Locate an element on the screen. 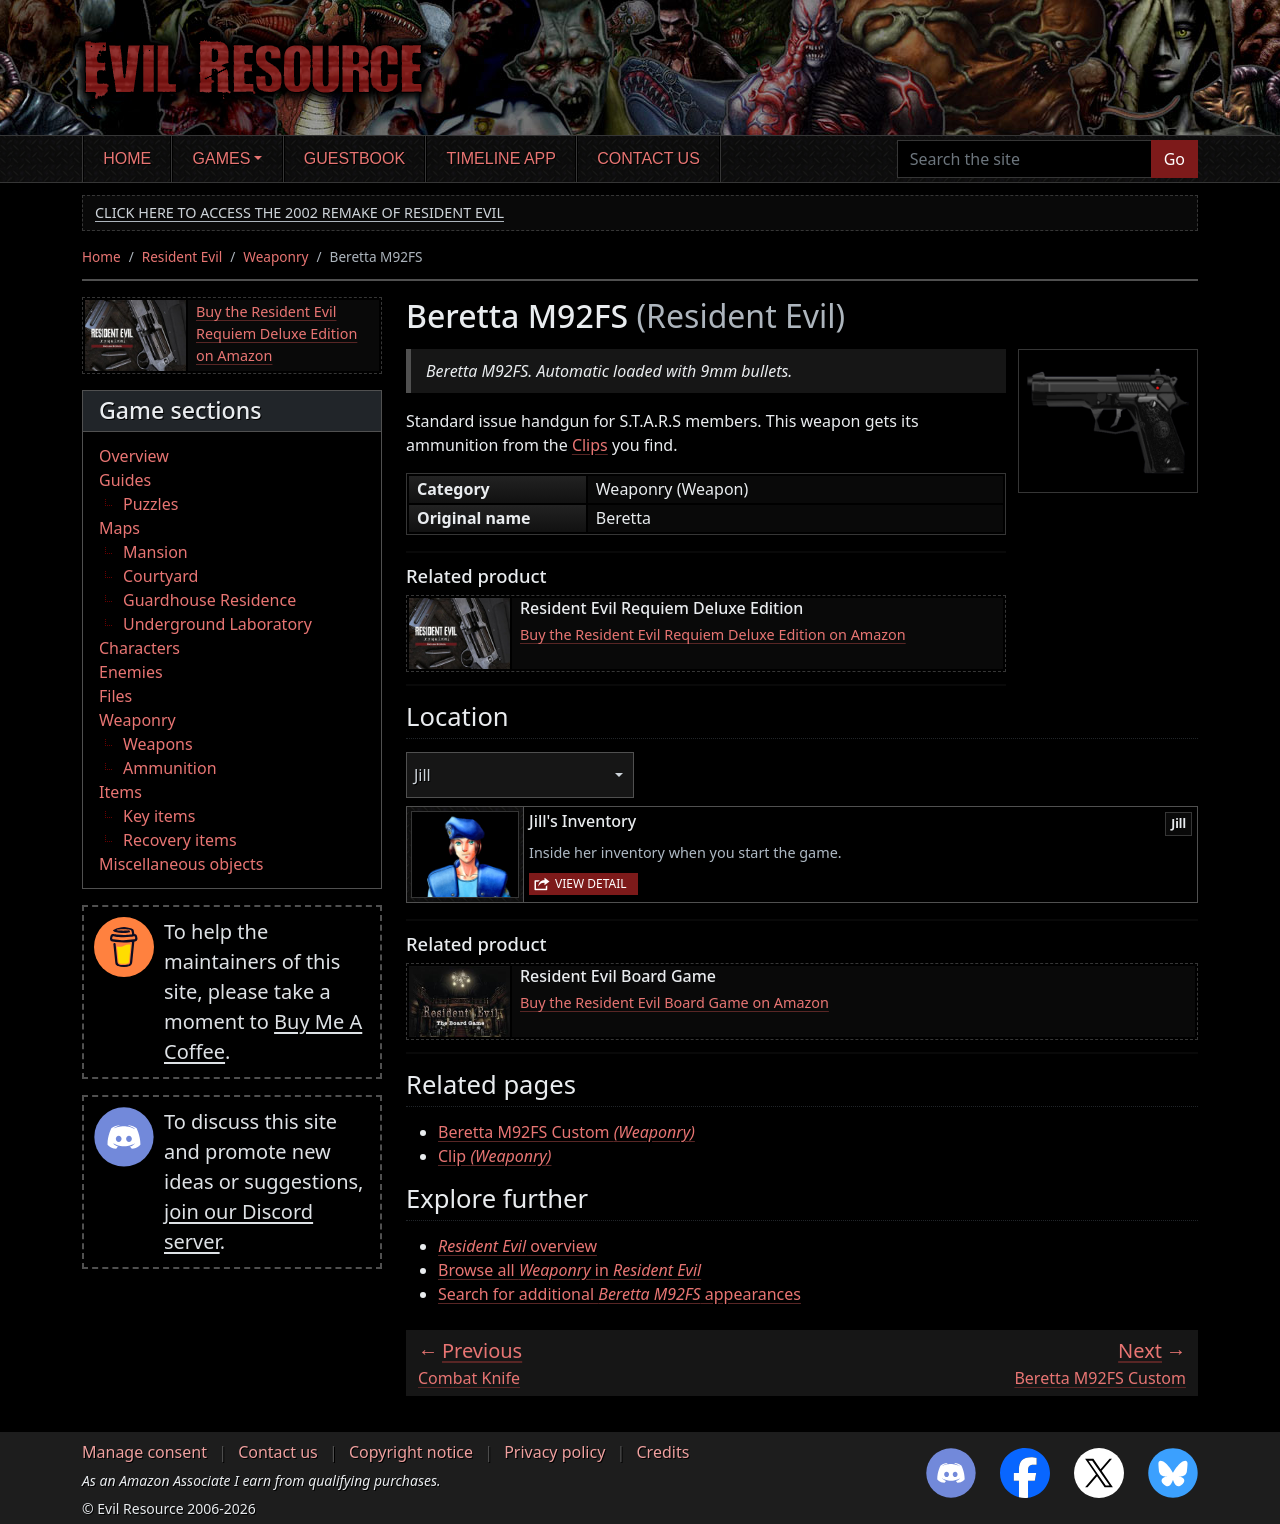 Image resolution: width=1280 pixels, height=1524 pixels. Copyright notice is located at coordinates (411, 1452).